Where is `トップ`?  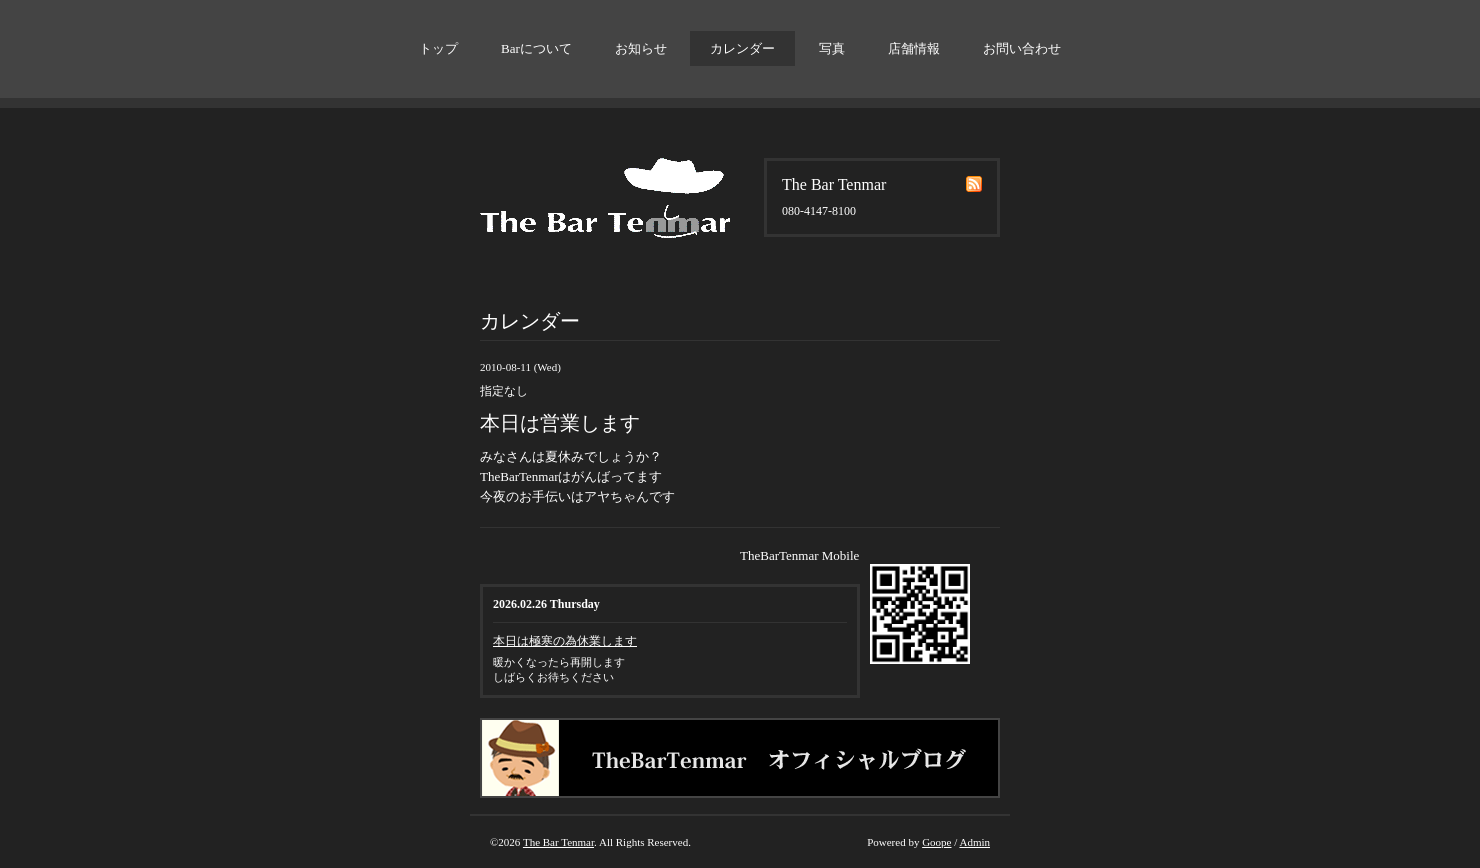
トップ is located at coordinates (438, 48).